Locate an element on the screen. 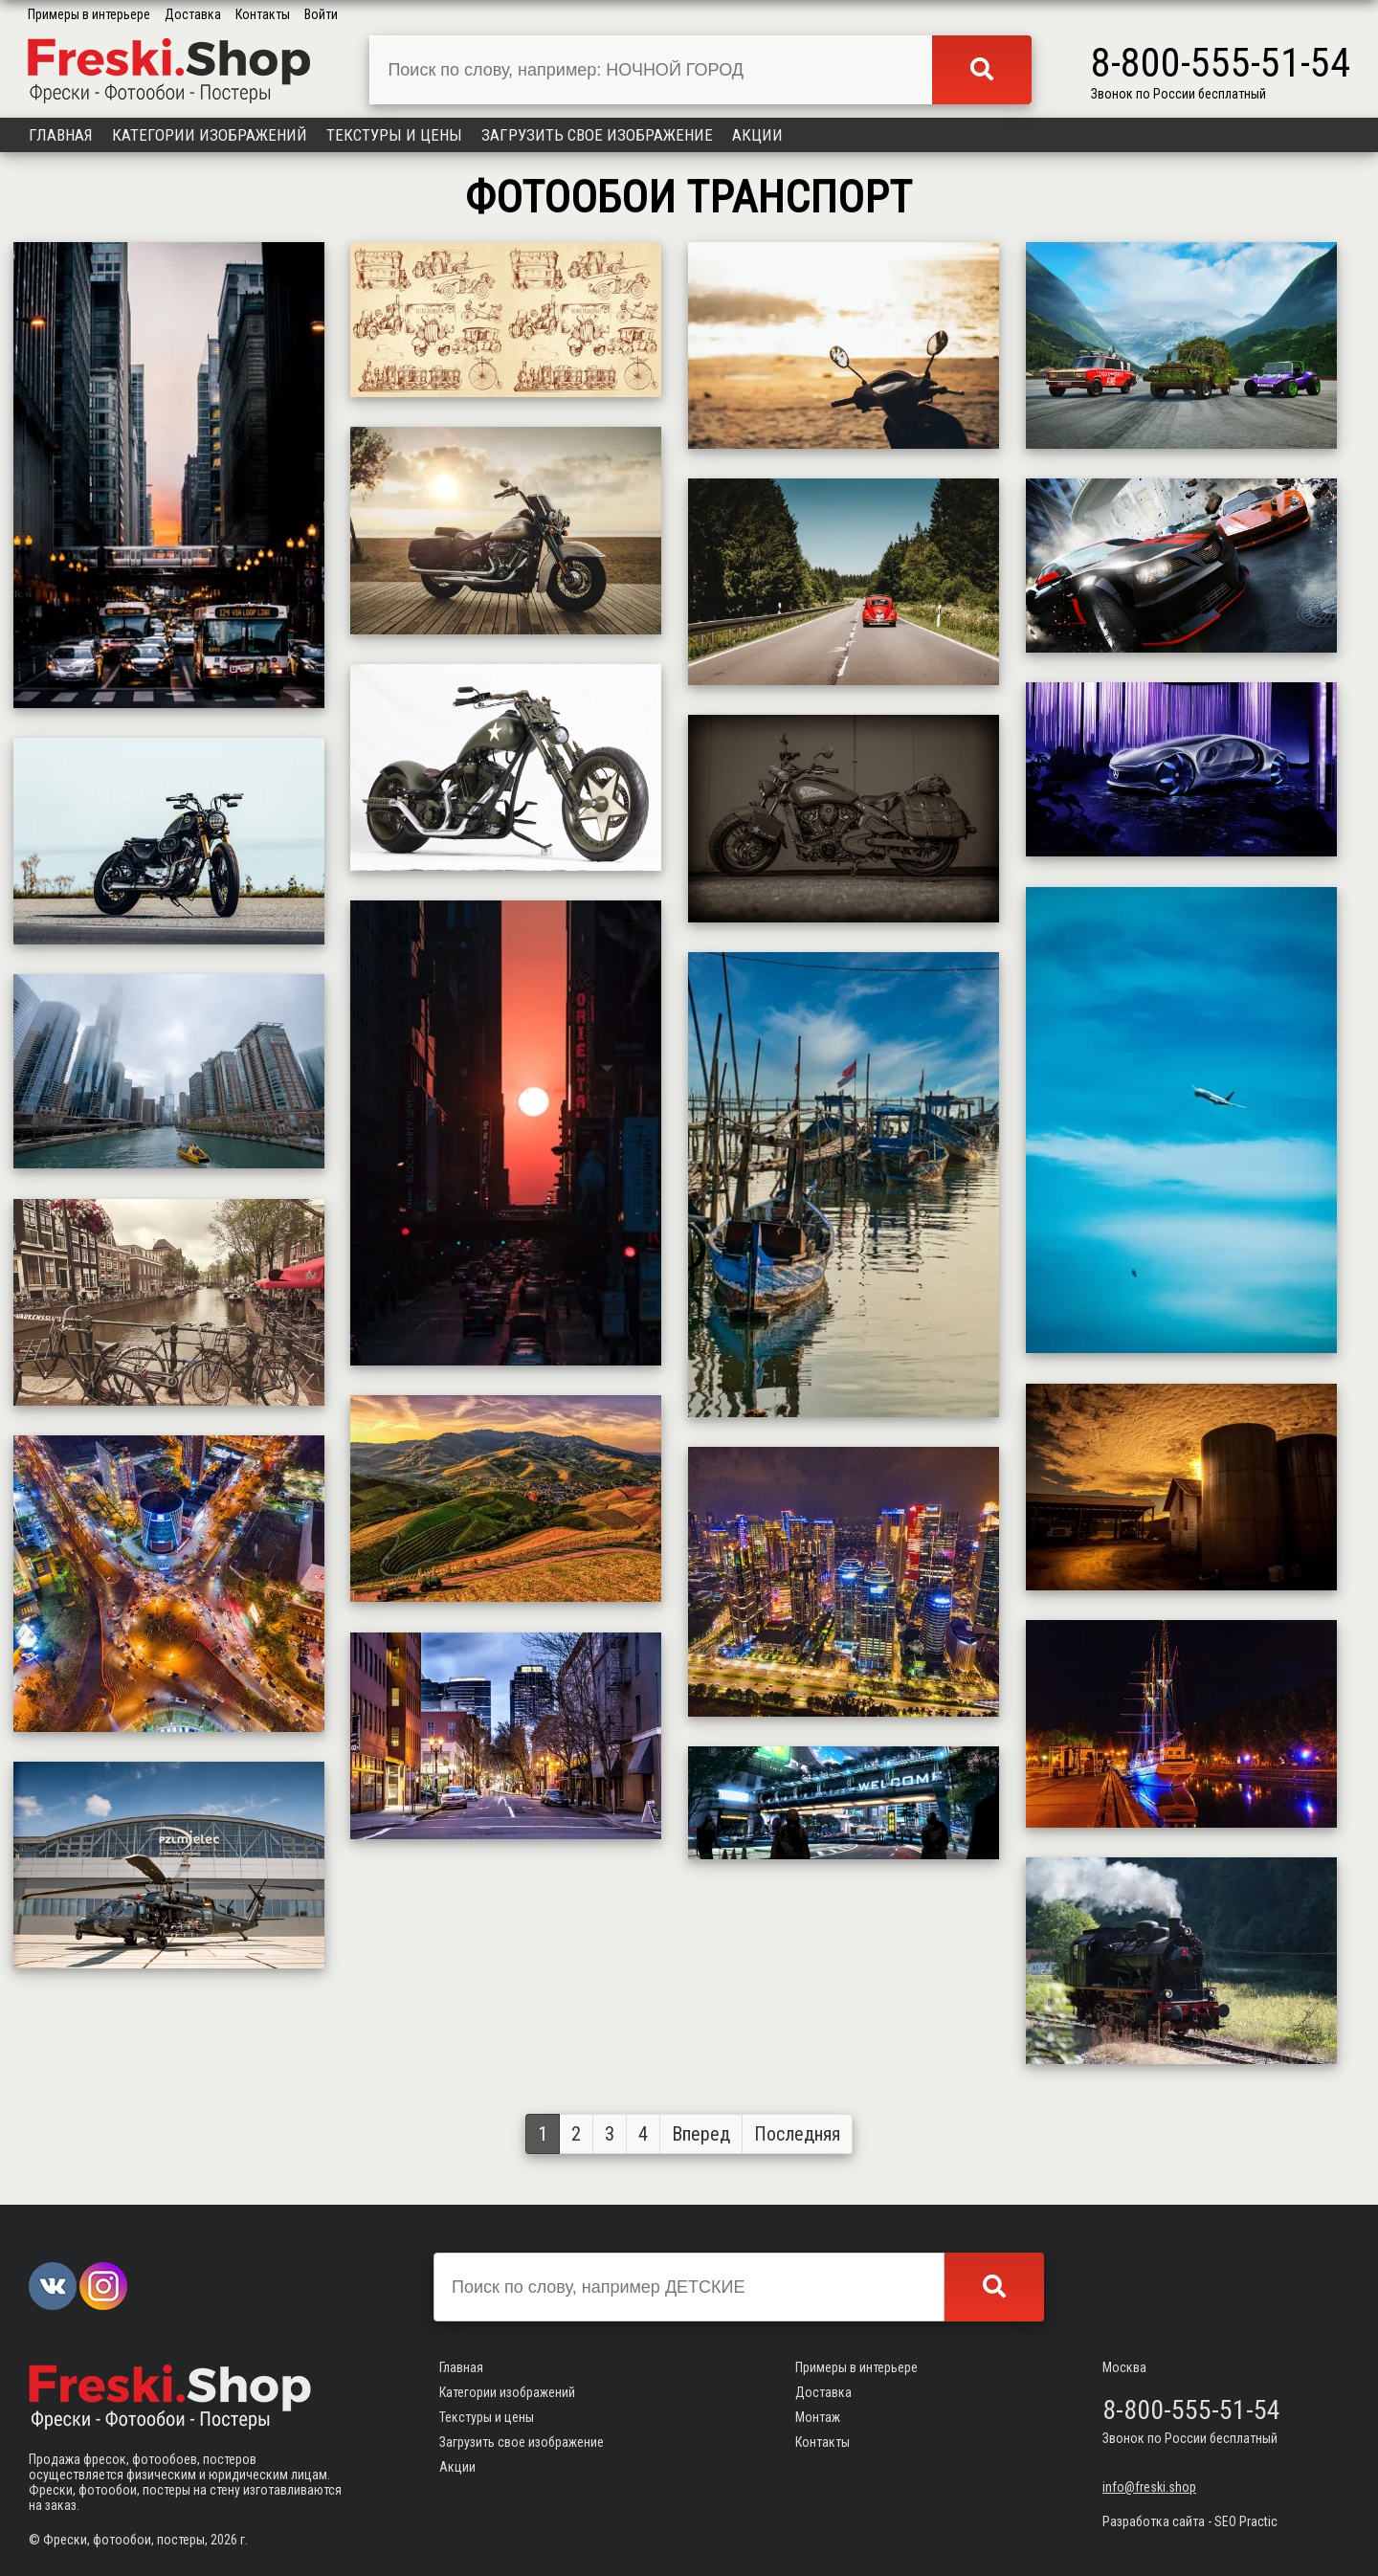 This screenshot has width=1378, height=2576. Примеры в интерьере is located at coordinates (89, 14).